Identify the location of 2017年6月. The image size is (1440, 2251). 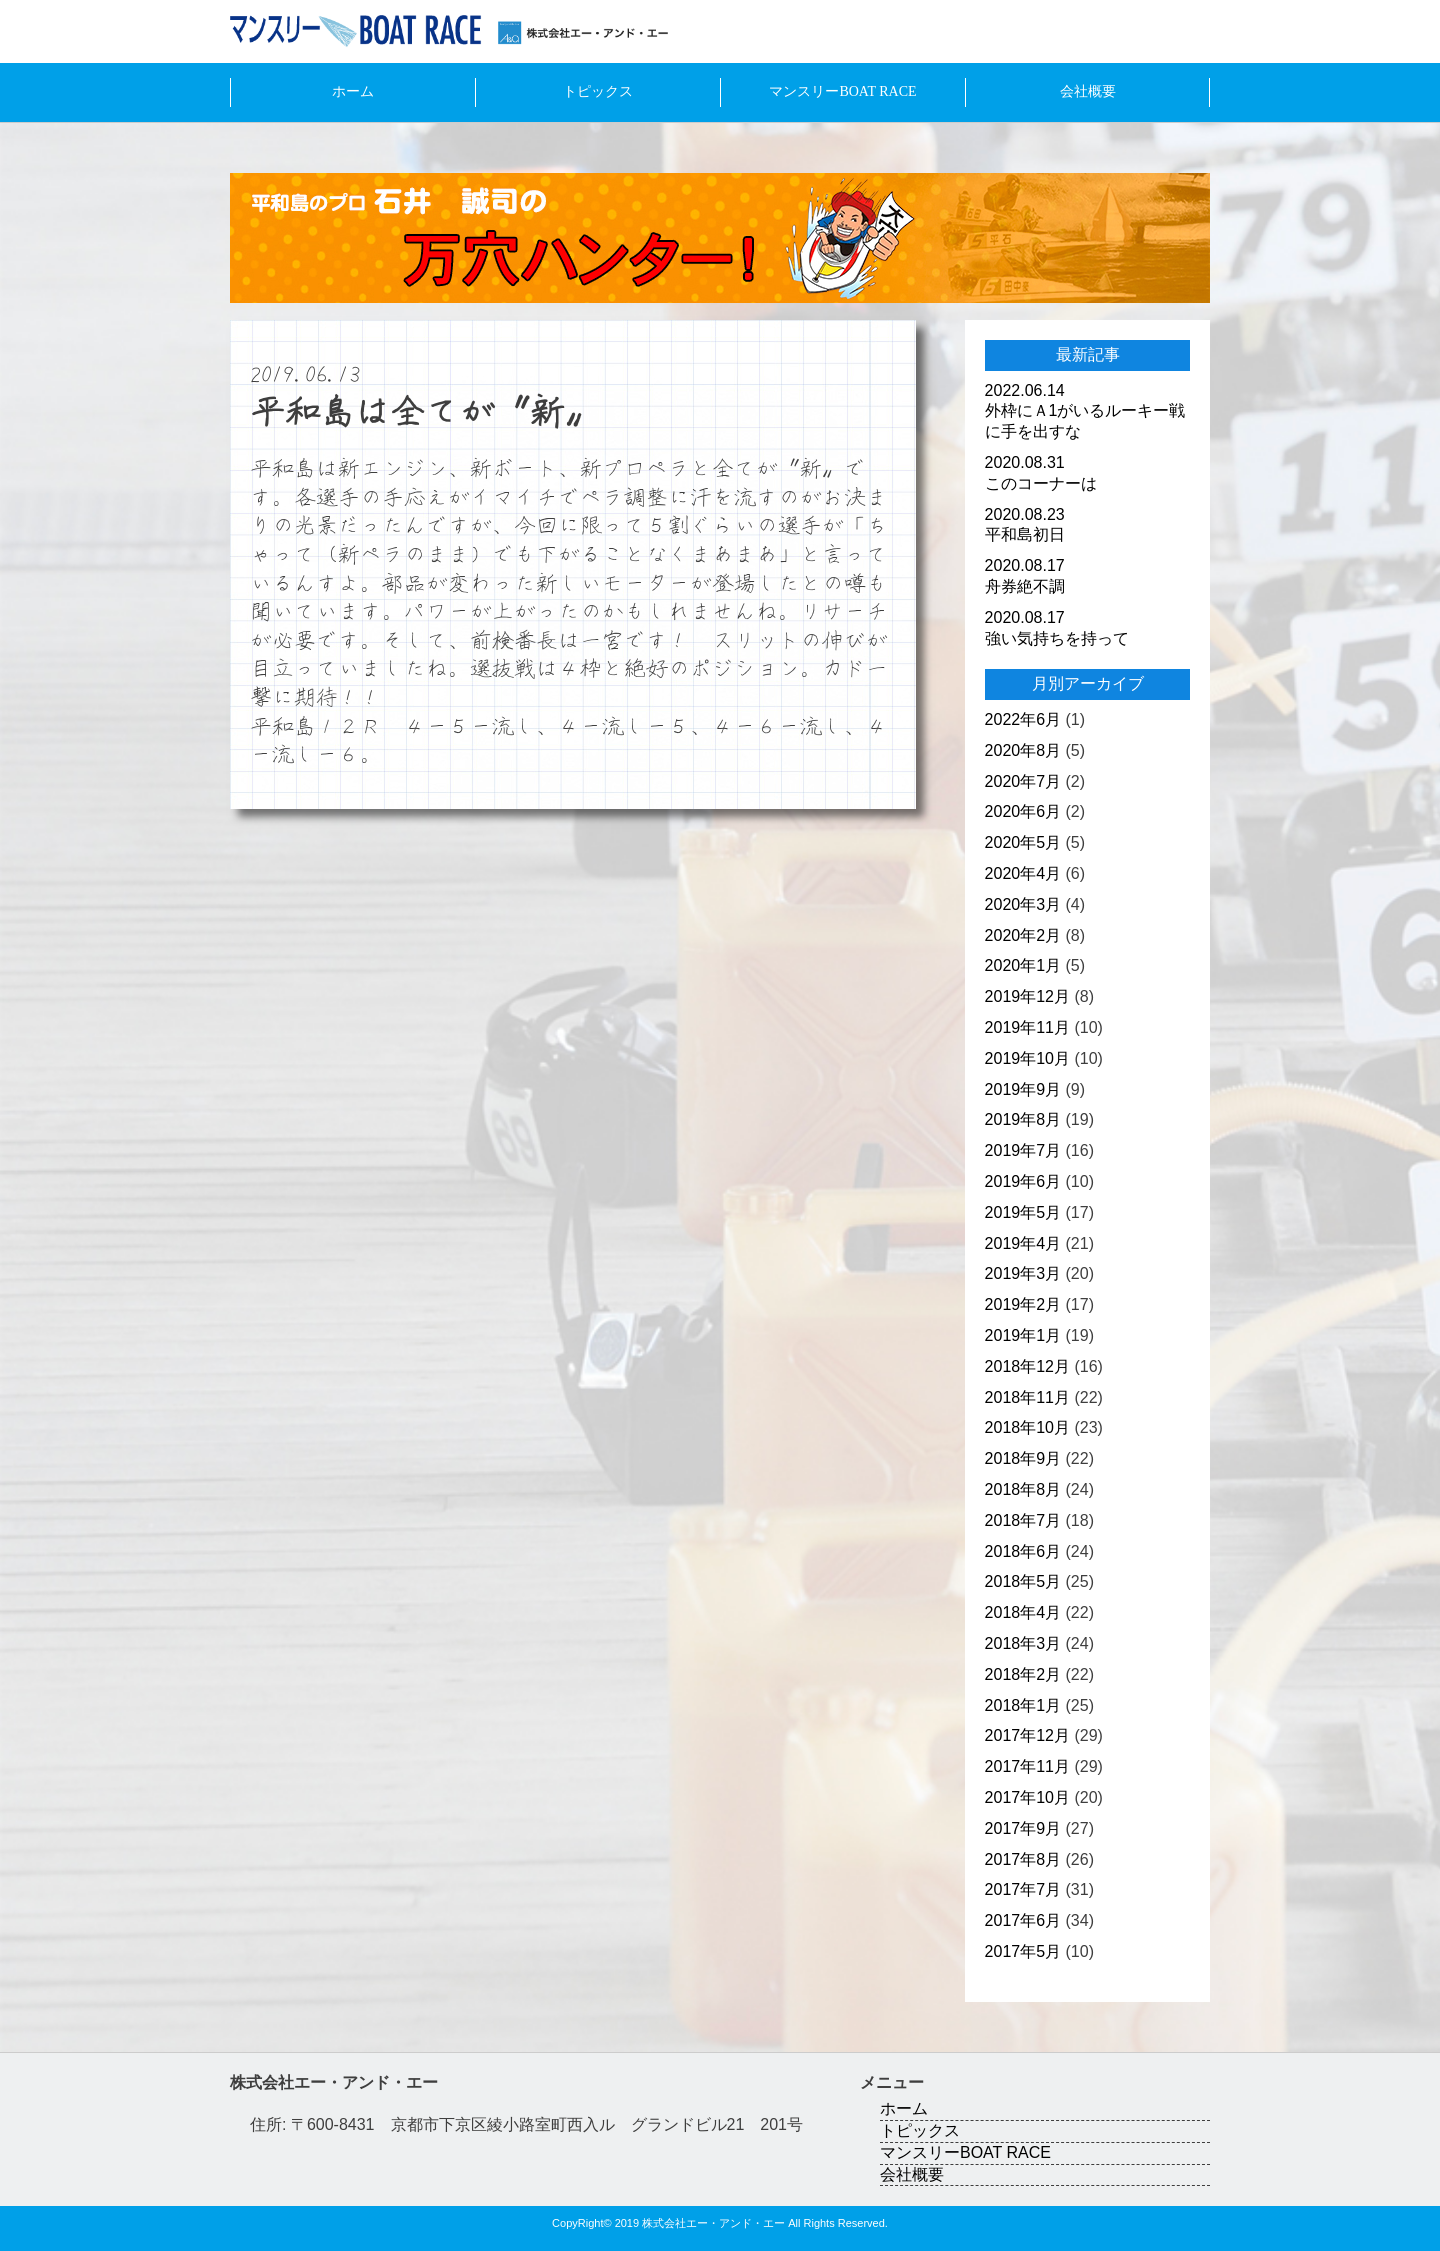
(1023, 1920).